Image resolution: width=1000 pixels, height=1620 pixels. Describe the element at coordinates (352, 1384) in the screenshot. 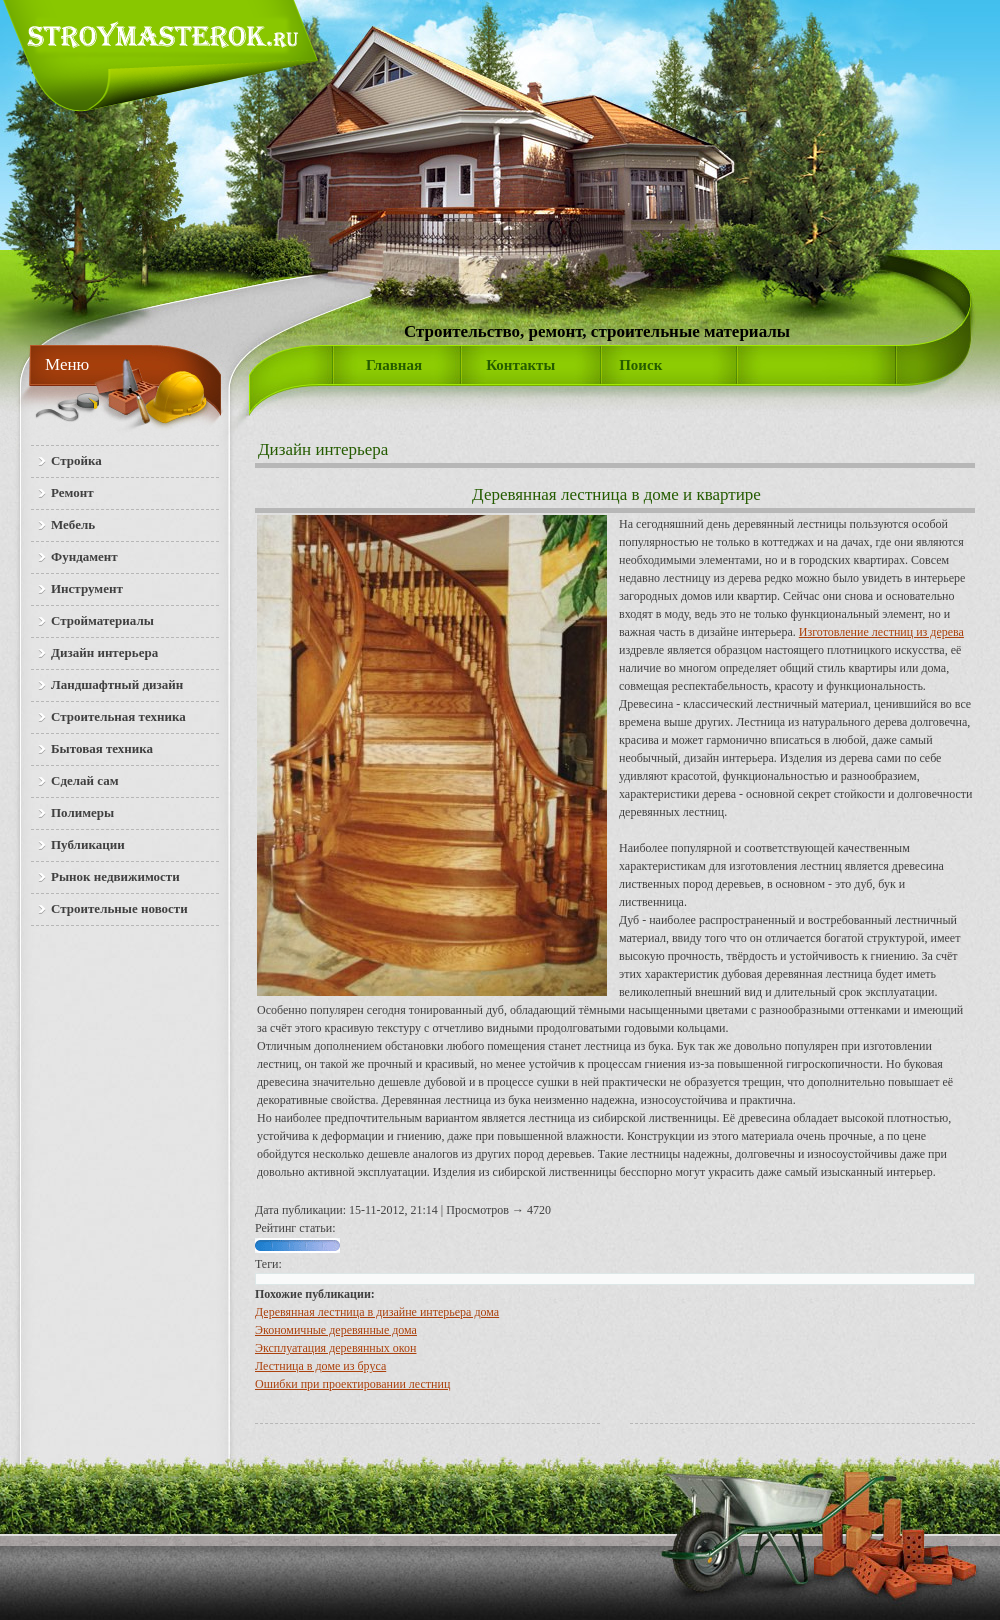

I see `Ошибки при проектировании лестниц` at that location.